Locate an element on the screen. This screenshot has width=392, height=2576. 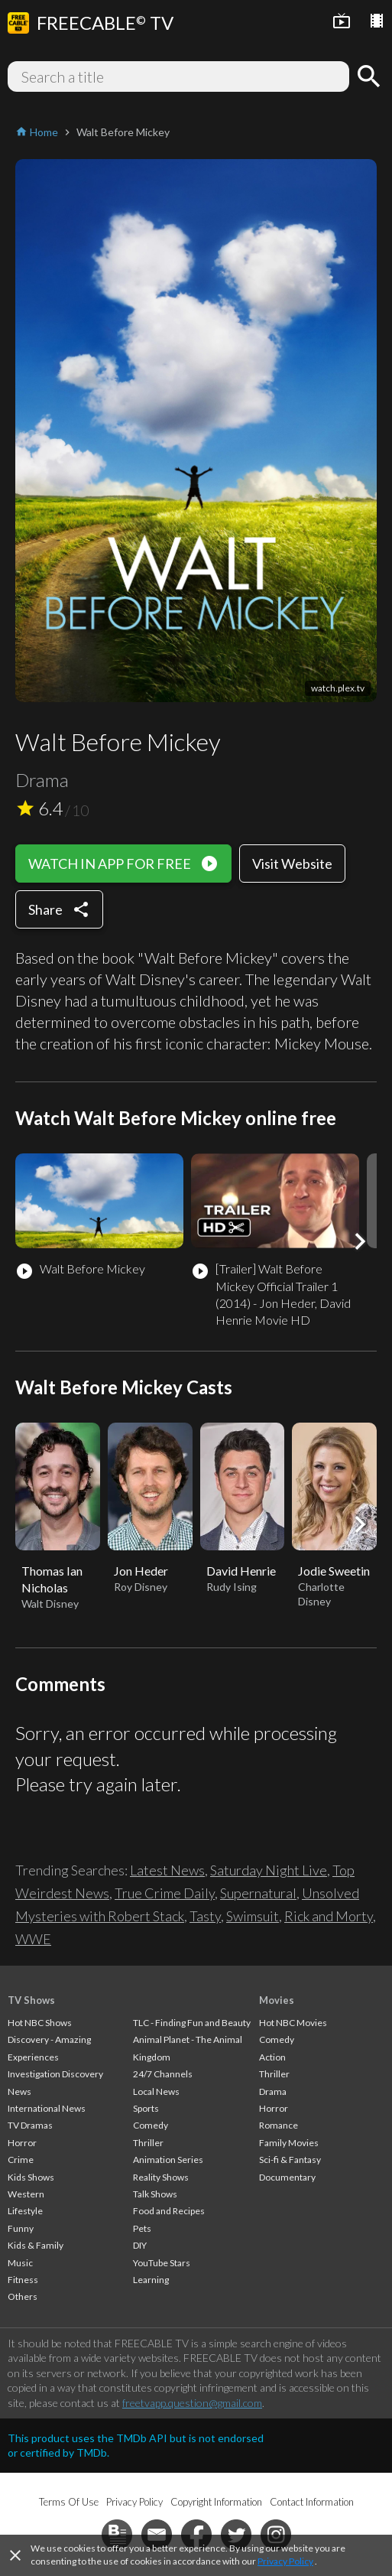
True Crime Daily is located at coordinates (165, 1893).